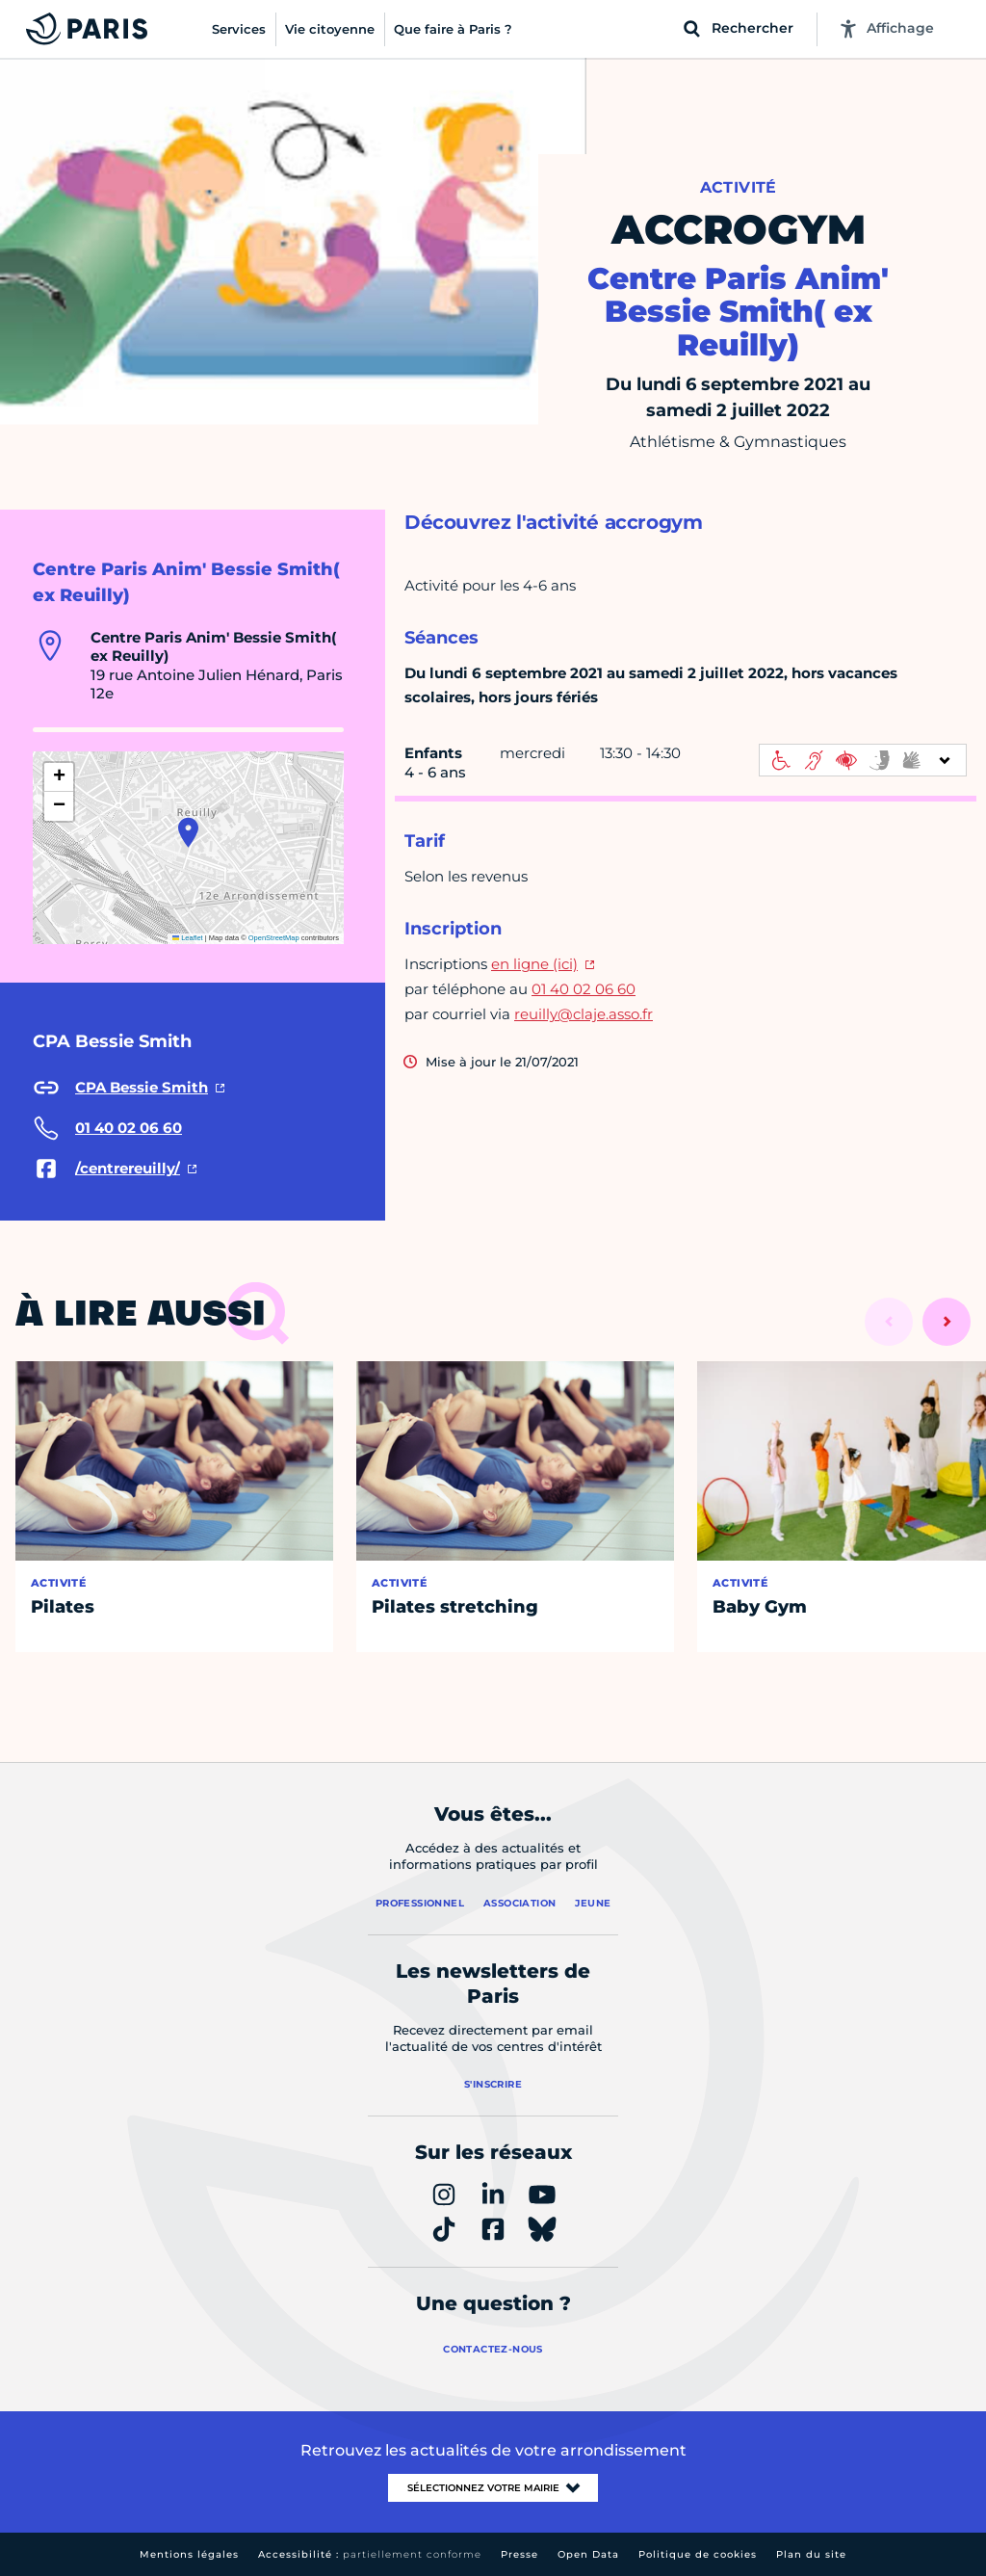 Image resolution: width=986 pixels, height=2576 pixels. I want to click on OpenStreetMap, so click(273, 937).